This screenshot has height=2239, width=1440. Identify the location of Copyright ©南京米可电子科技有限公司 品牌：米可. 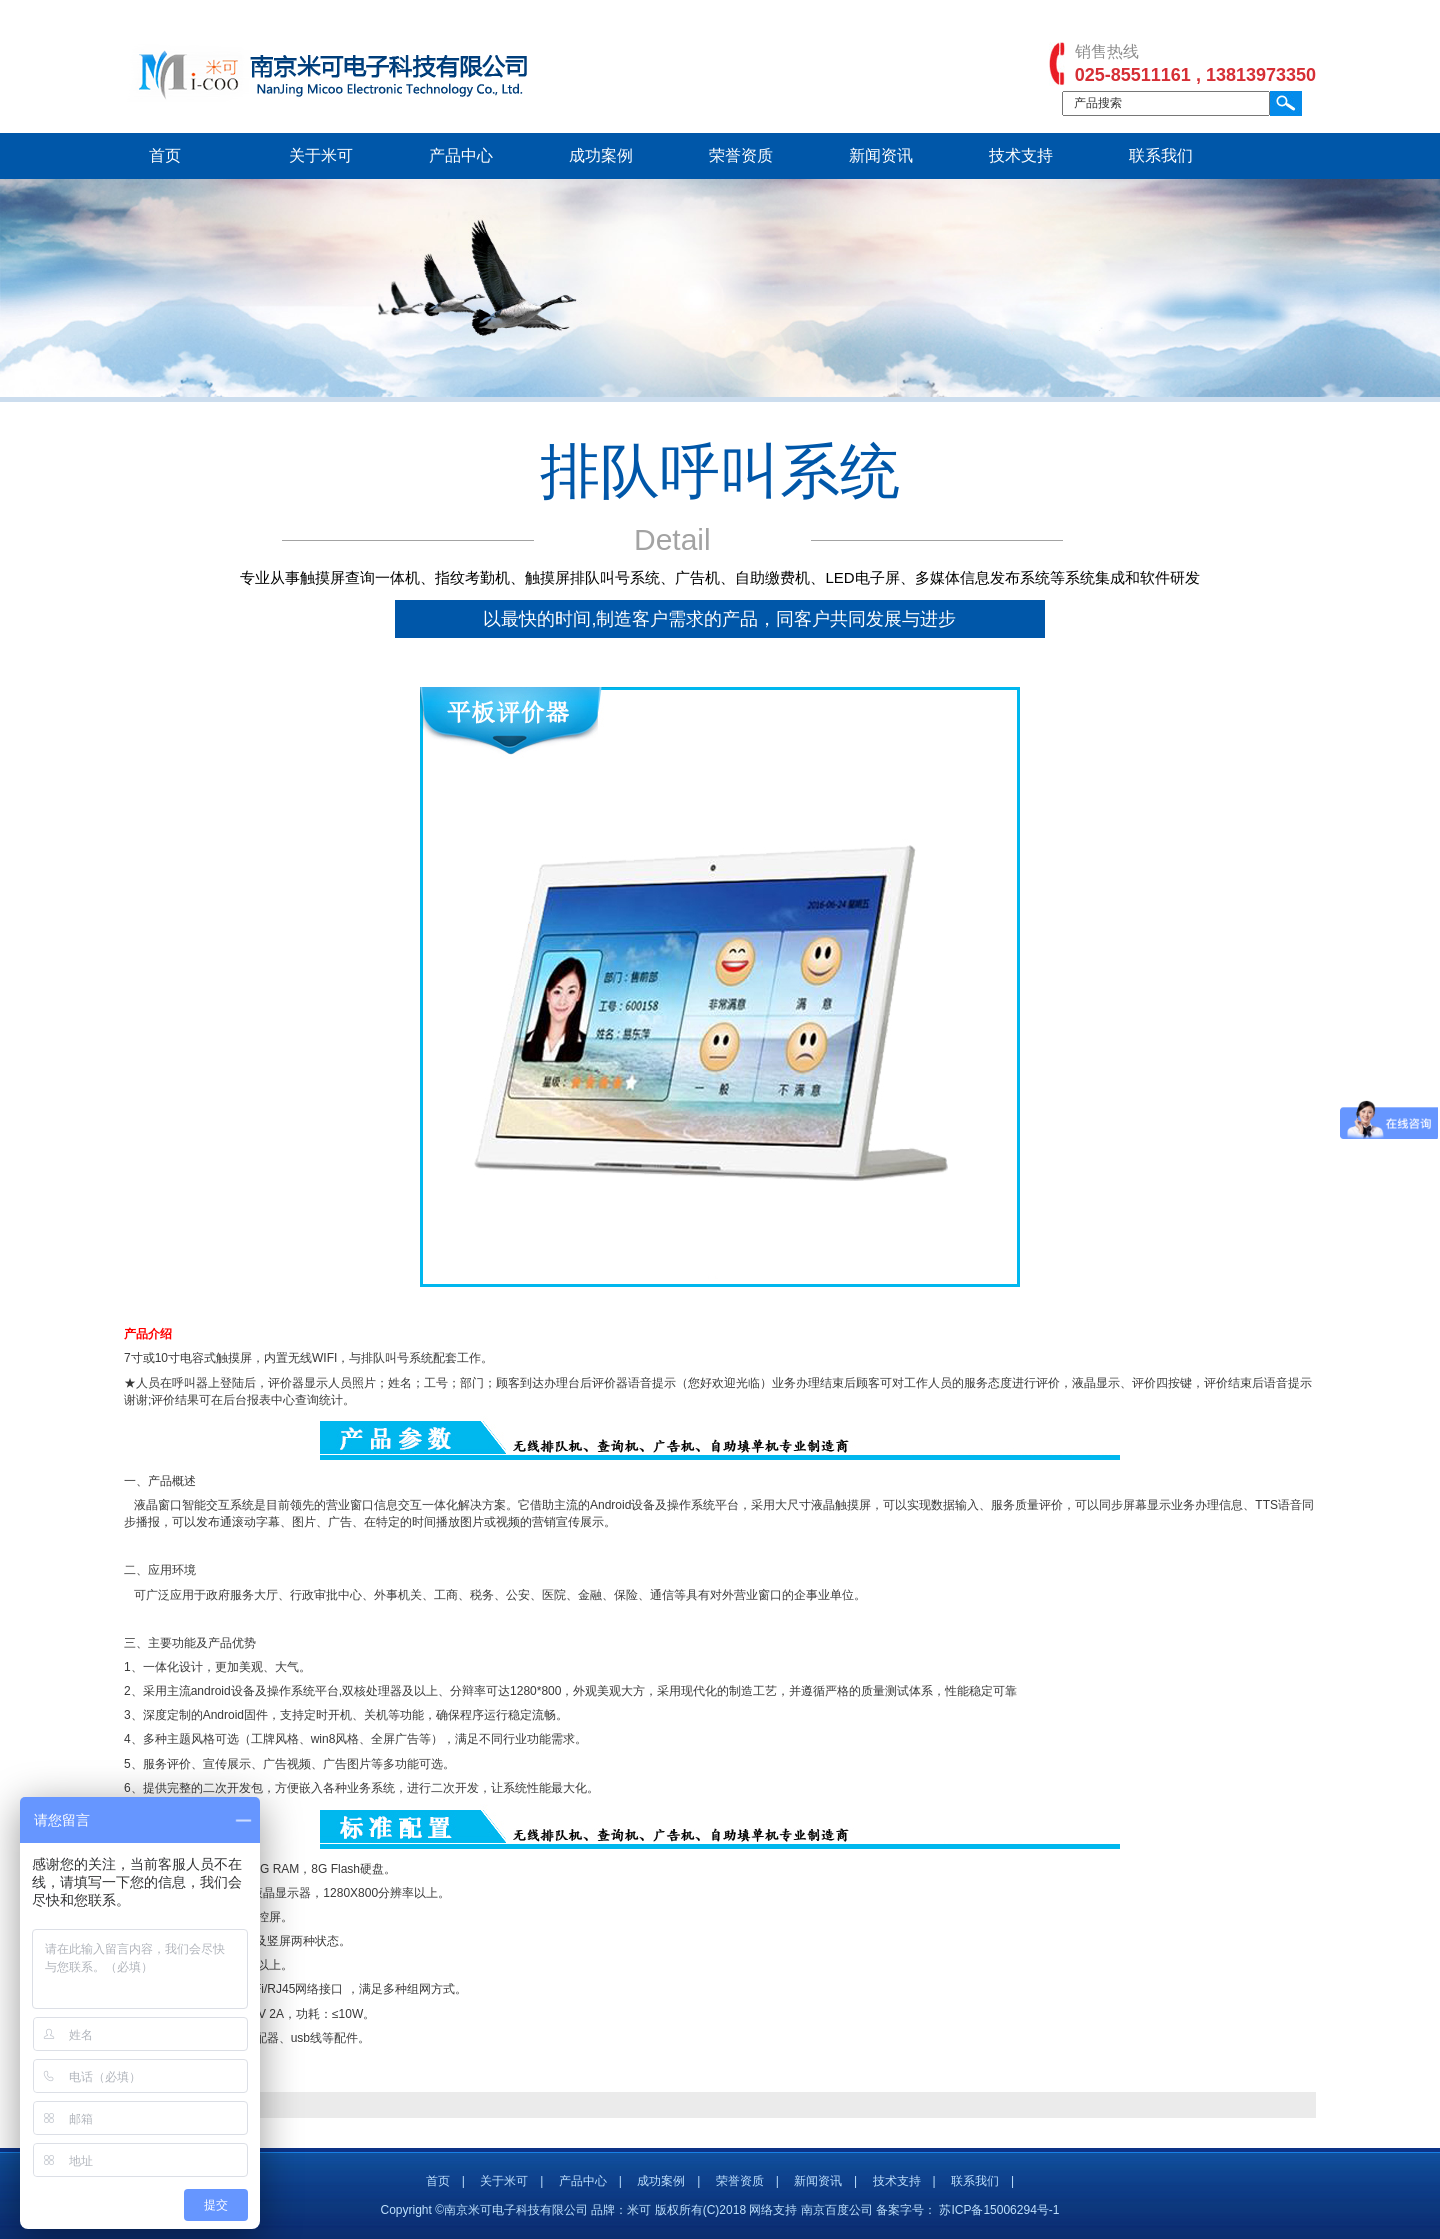
(516, 2210).